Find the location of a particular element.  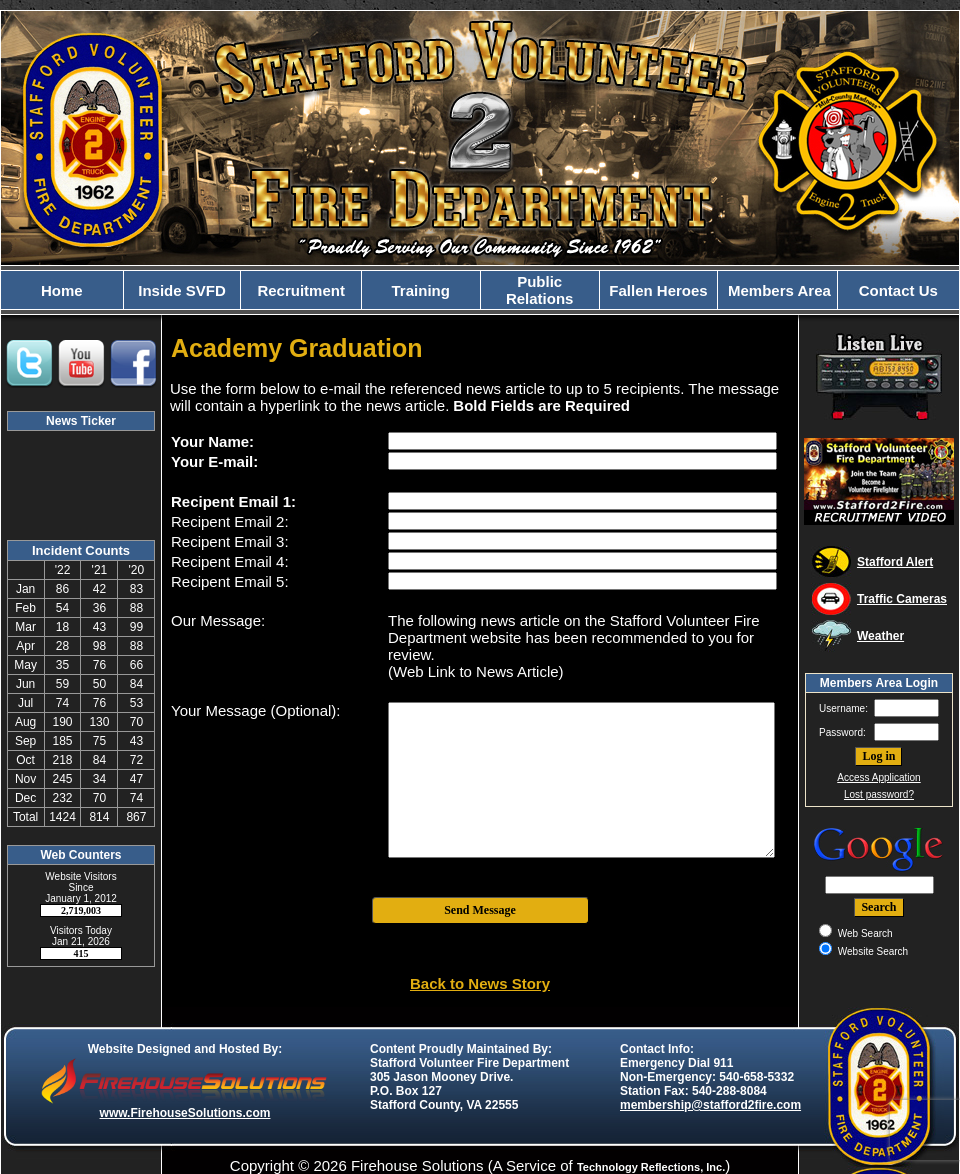

Lost password? is located at coordinates (879, 794).